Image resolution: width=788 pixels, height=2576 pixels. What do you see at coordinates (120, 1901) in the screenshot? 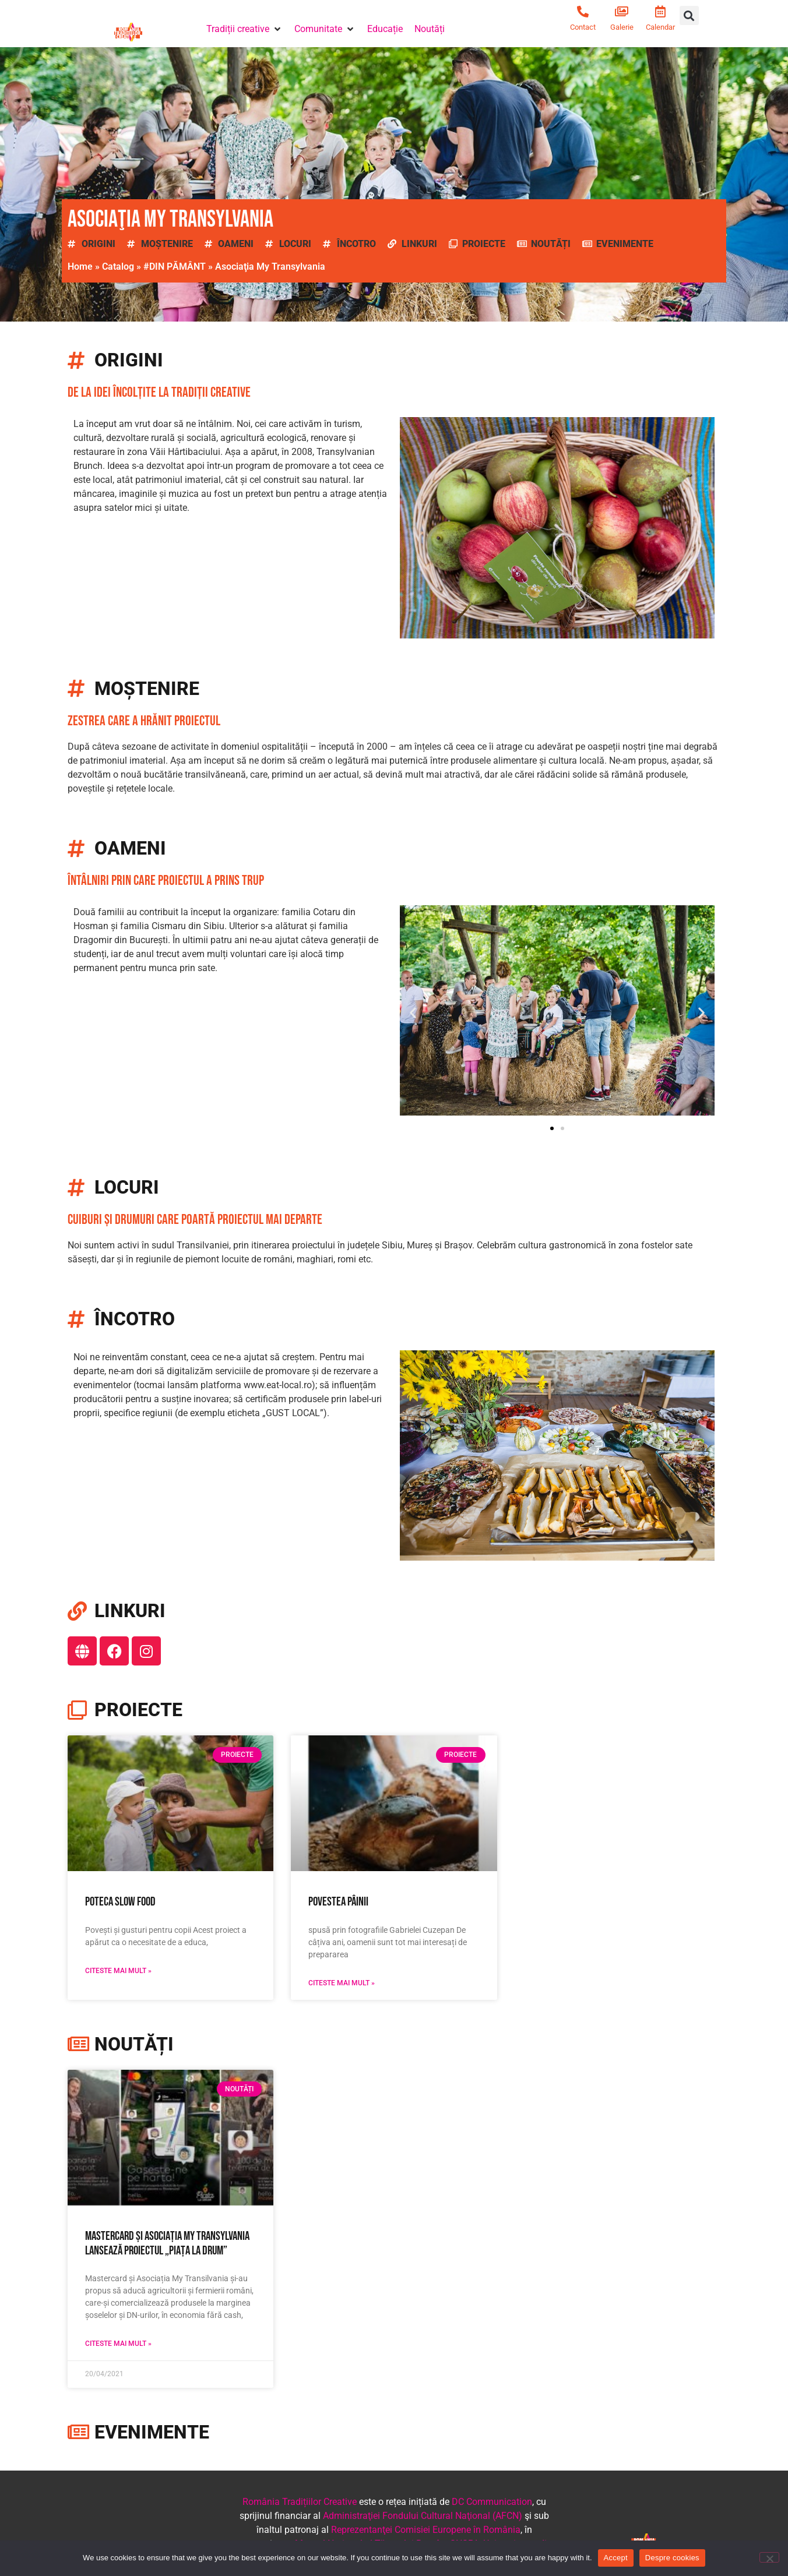
I see `Poteca Slow Food` at bounding box center [120, 1901].